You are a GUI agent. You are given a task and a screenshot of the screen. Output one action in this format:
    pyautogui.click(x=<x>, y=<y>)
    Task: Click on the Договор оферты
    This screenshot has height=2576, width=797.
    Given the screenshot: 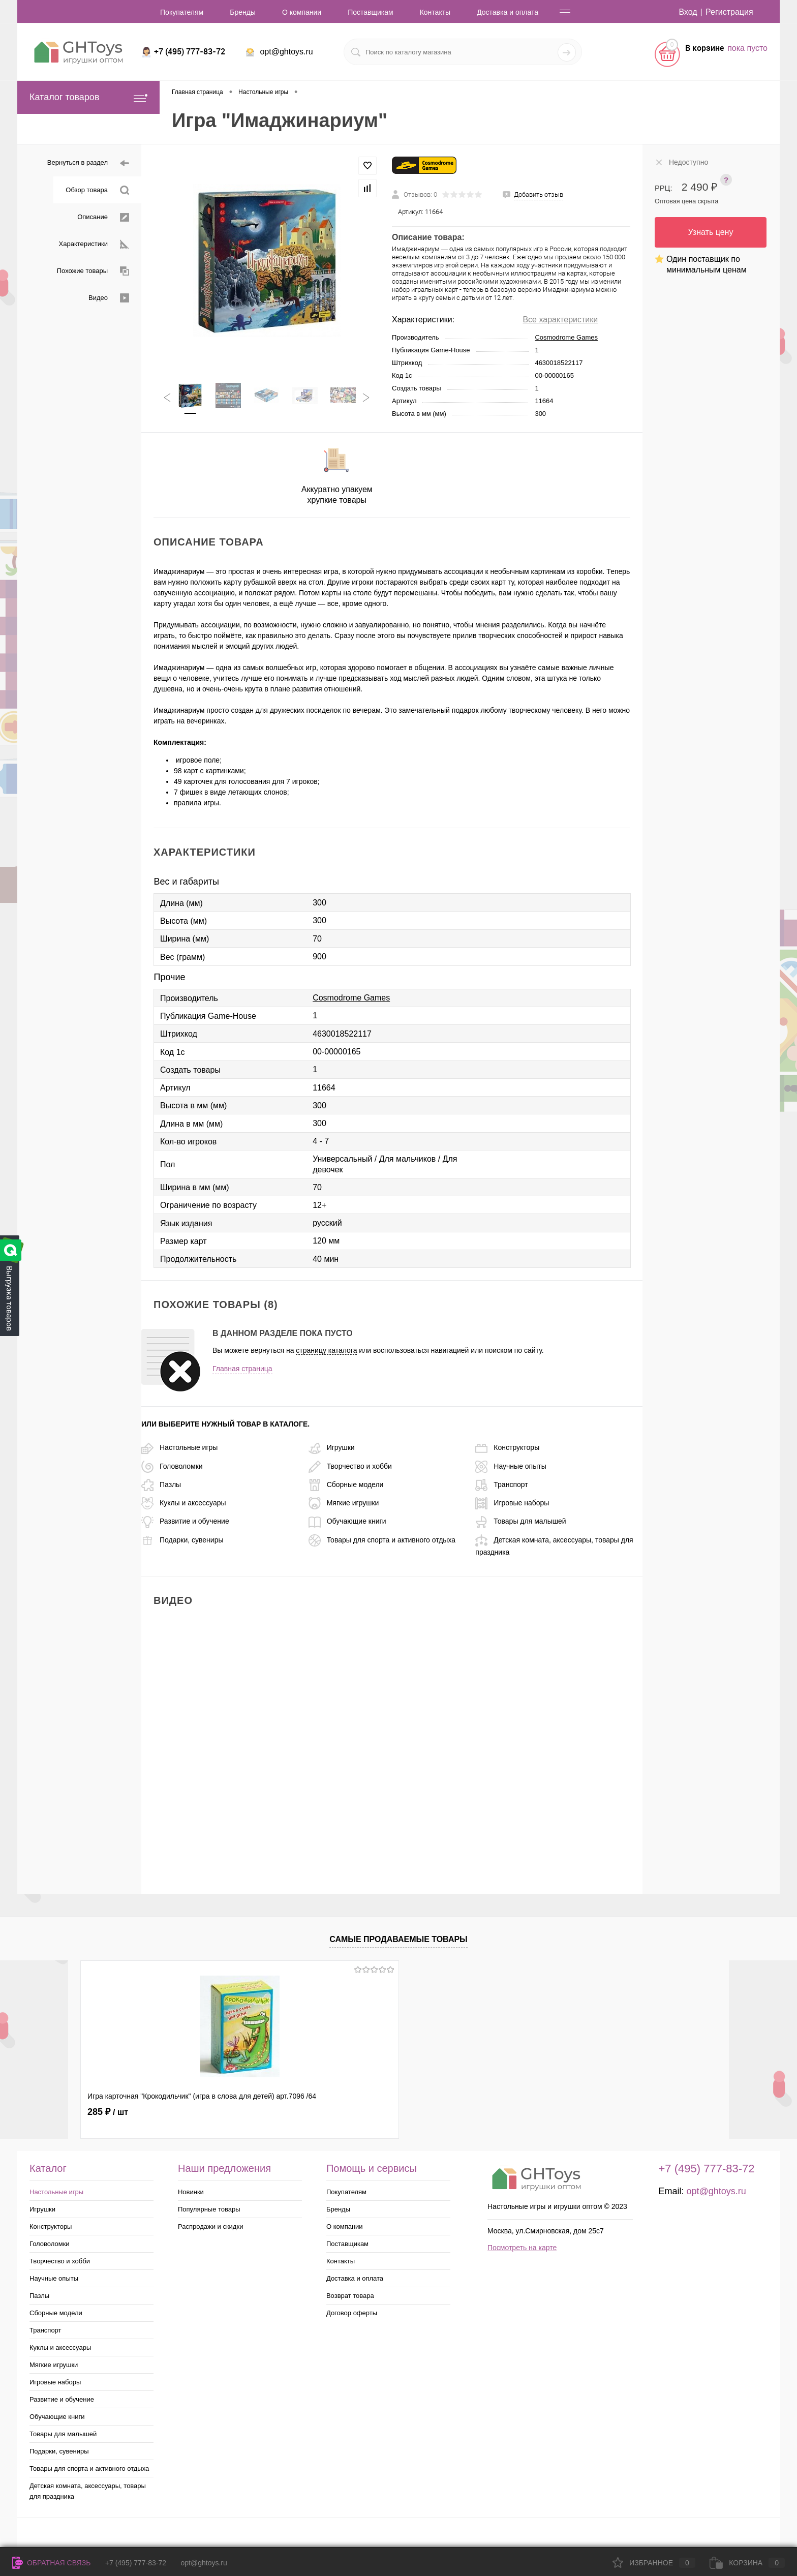 What is the action you would take?
    pyautogui.click(x=351, y=2313)
    